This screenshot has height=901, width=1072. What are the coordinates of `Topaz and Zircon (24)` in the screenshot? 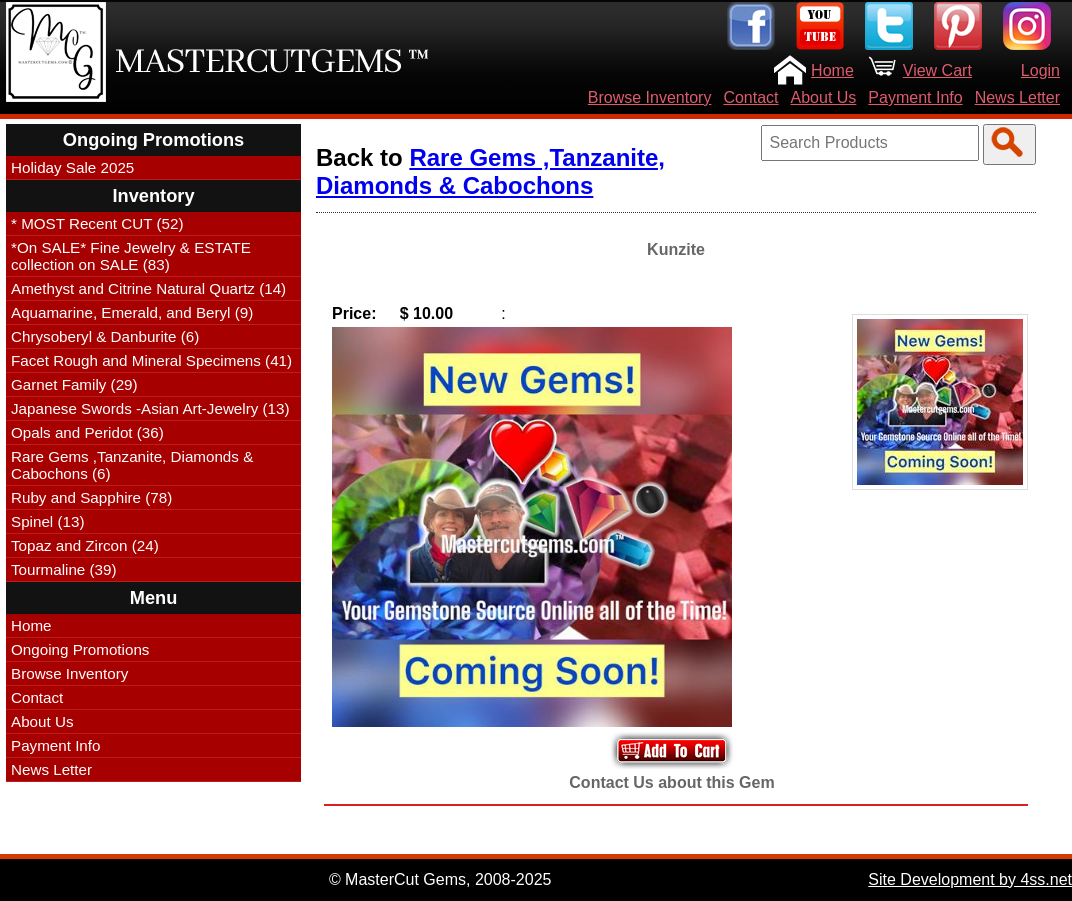 It's located at (85, 545).